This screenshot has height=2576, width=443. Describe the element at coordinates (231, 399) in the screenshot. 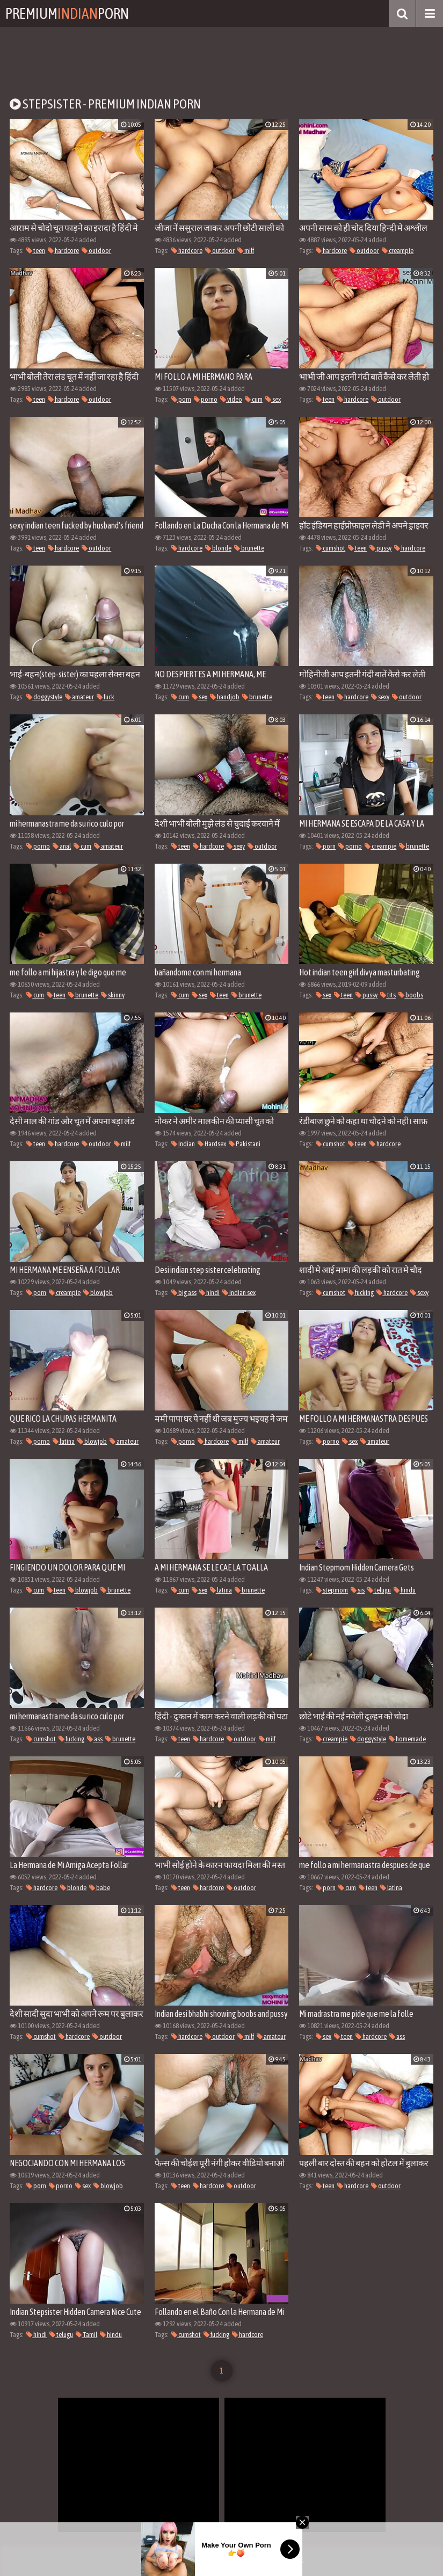

I see `video` at that location.